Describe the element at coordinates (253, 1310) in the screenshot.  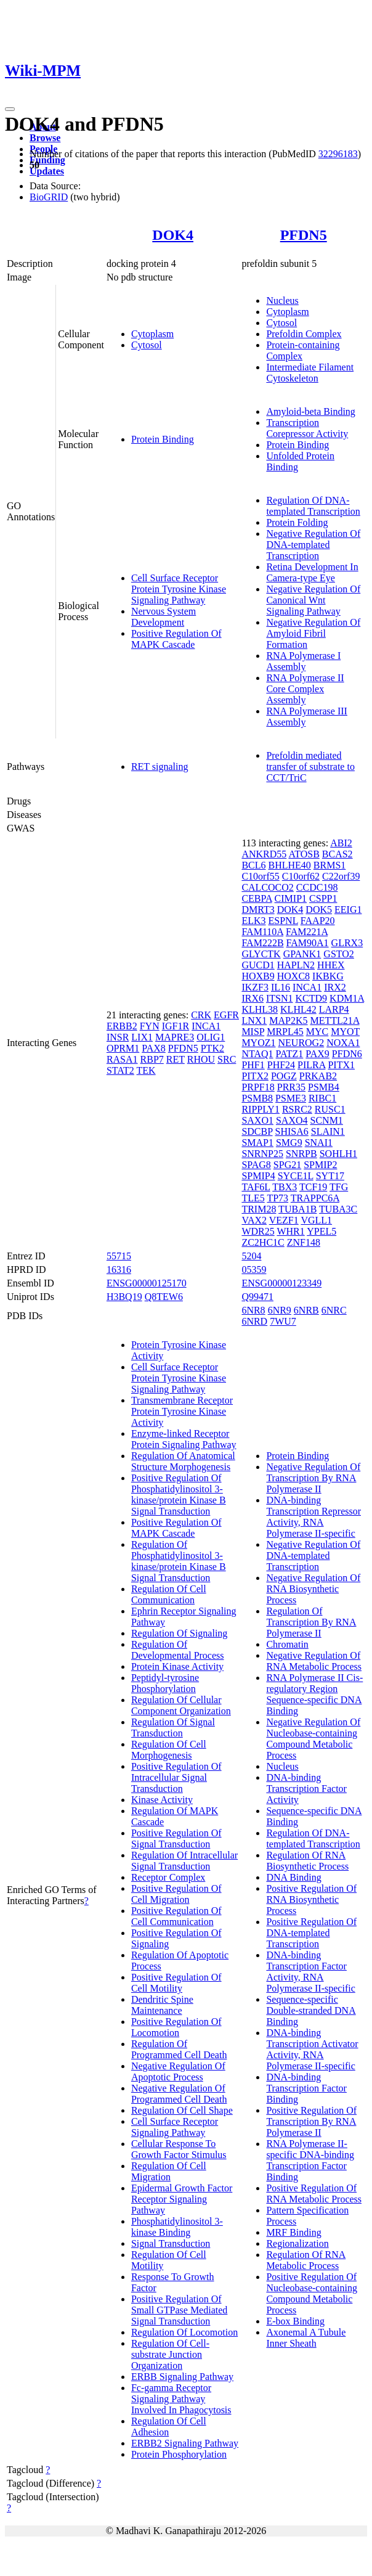
I see `6NR8` at that location.